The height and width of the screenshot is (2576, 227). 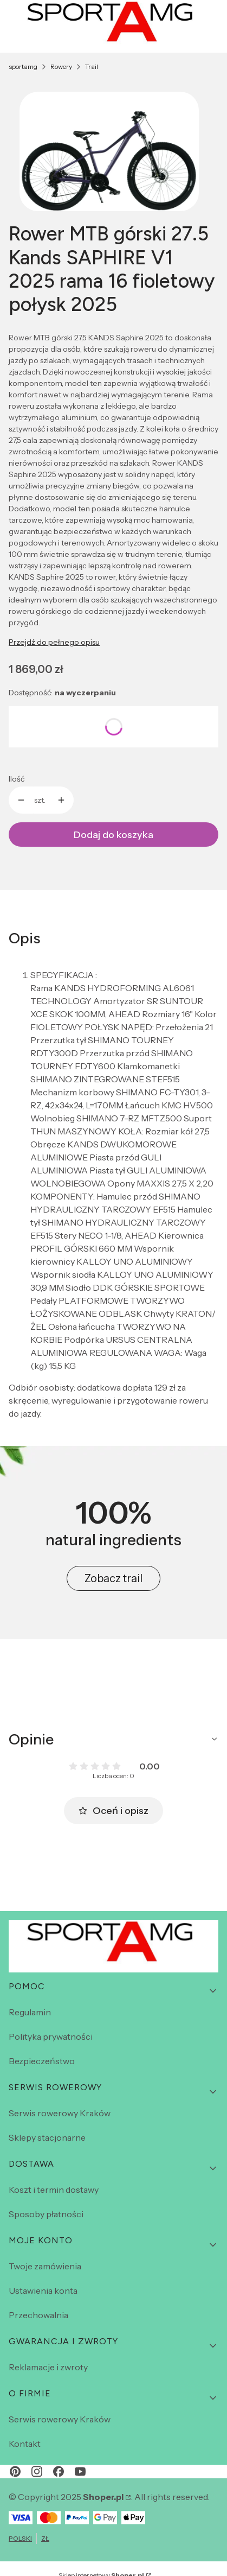 I want to click on [saphir fiolet.webp Naciśnij Enter lub spację, aby otworzyć wybrane zdjęcie w widoku pełnoekranowym.], so click(x=109, y=152).